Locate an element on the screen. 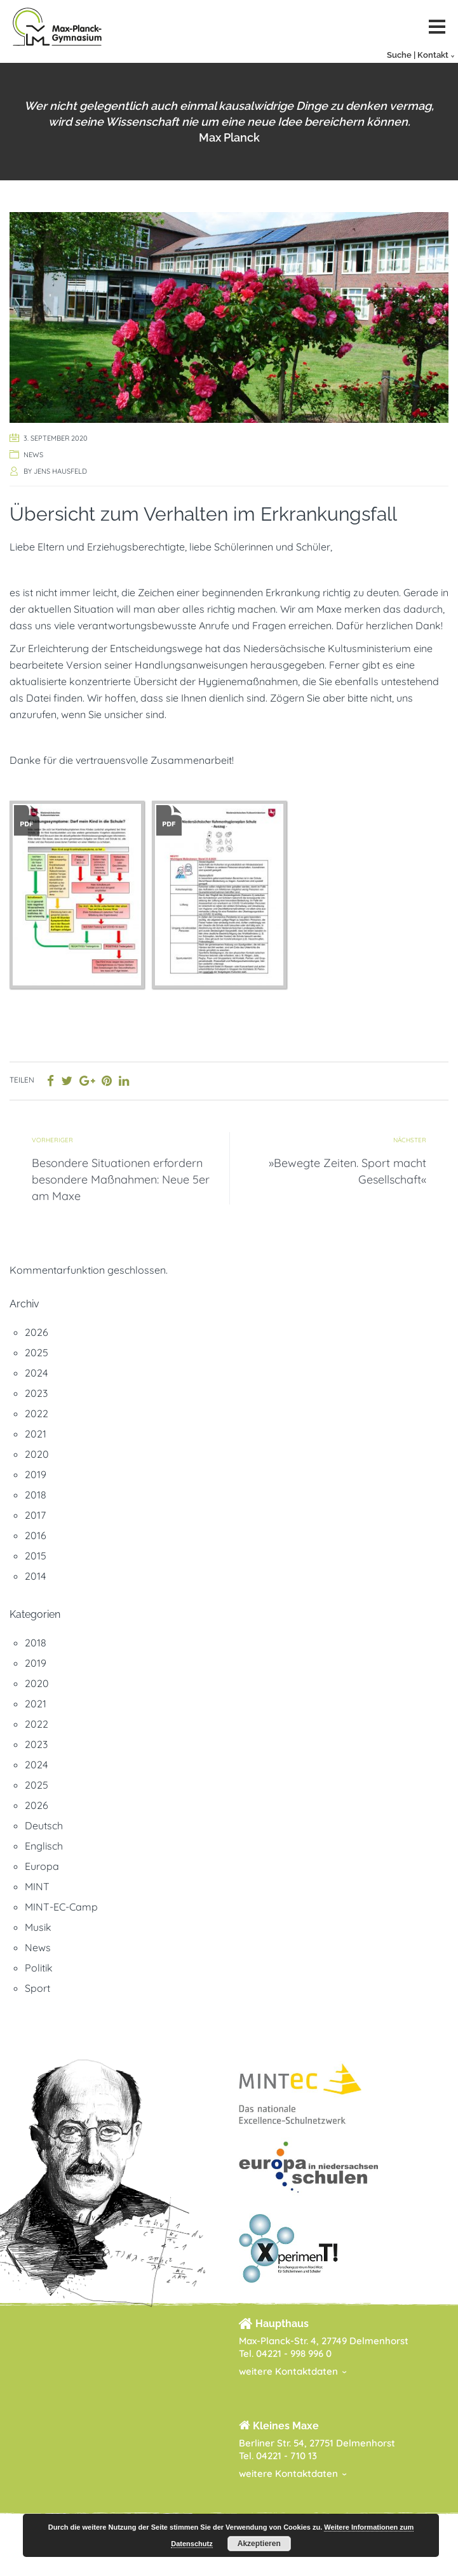  2022 is located at coordinates (36, 1413).